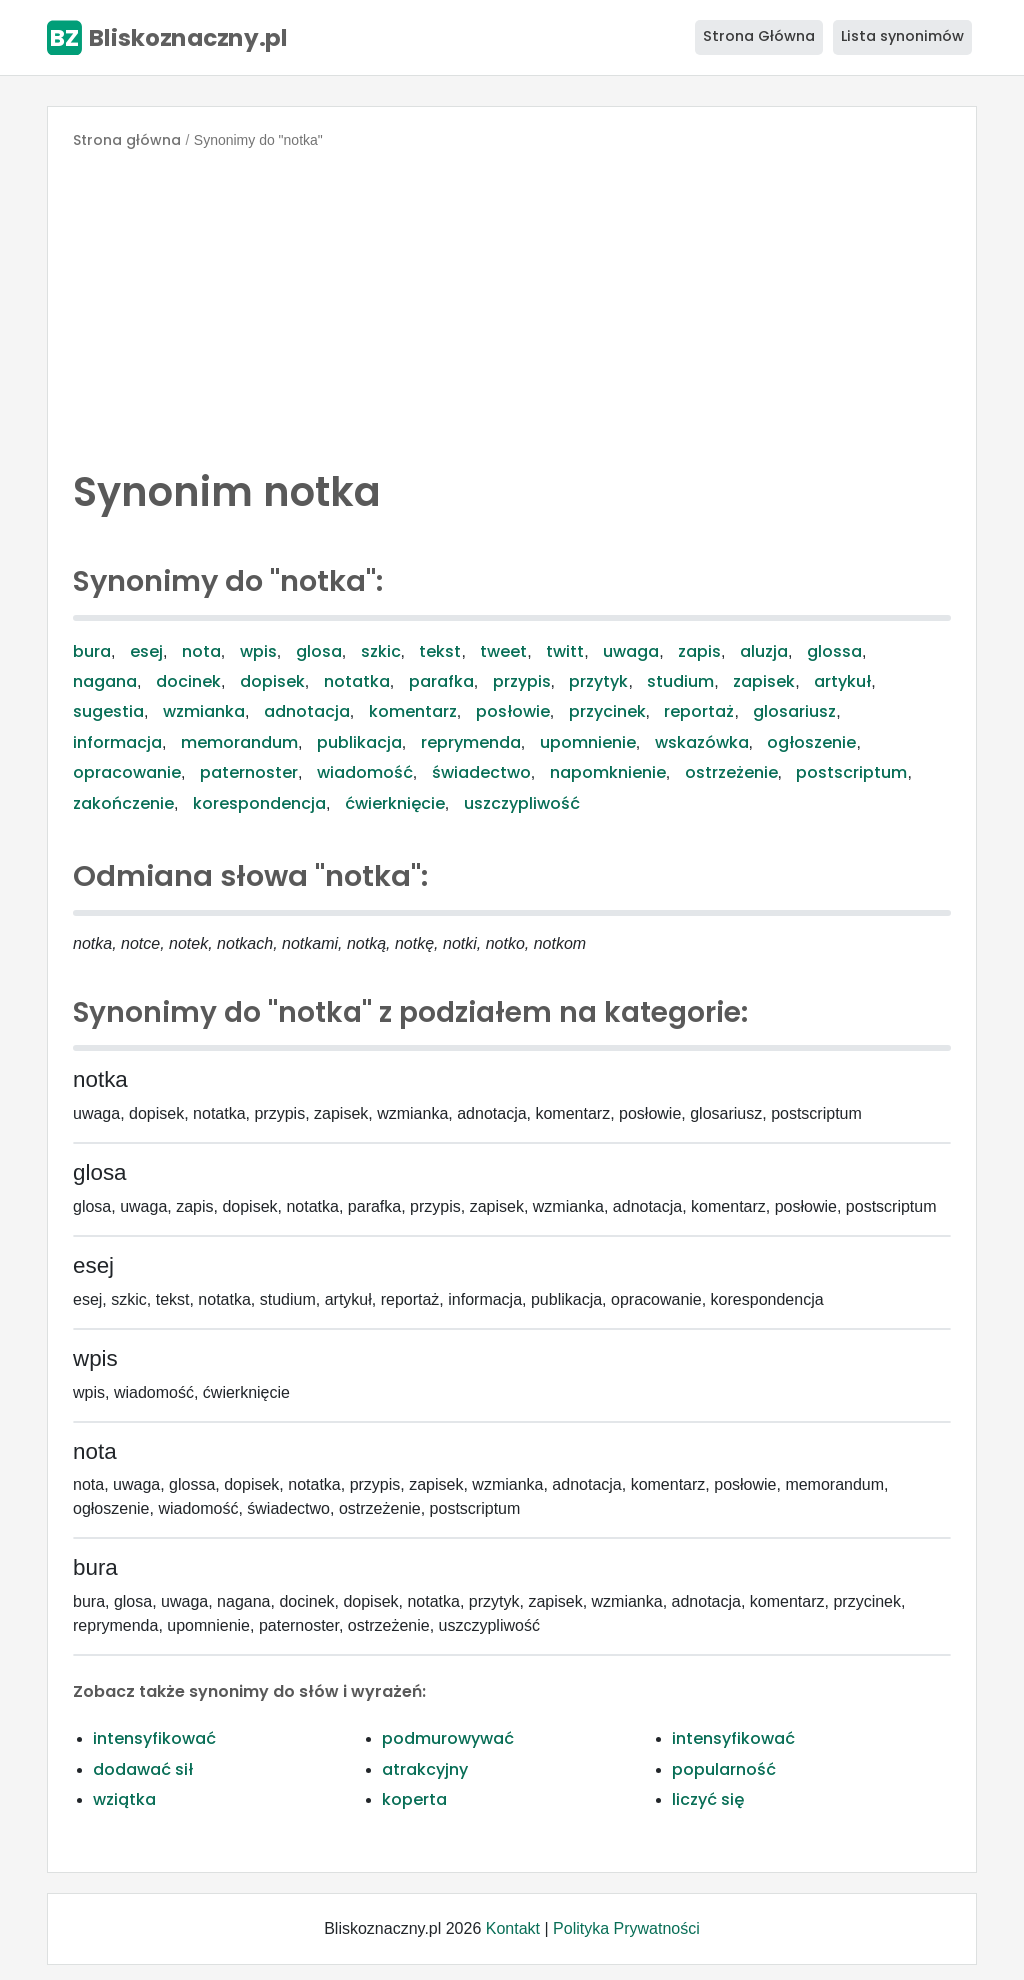  What do you see at coordinates (414, 1799) in the screenshot?
I see `koperta` at bounding box center [414, 1799].